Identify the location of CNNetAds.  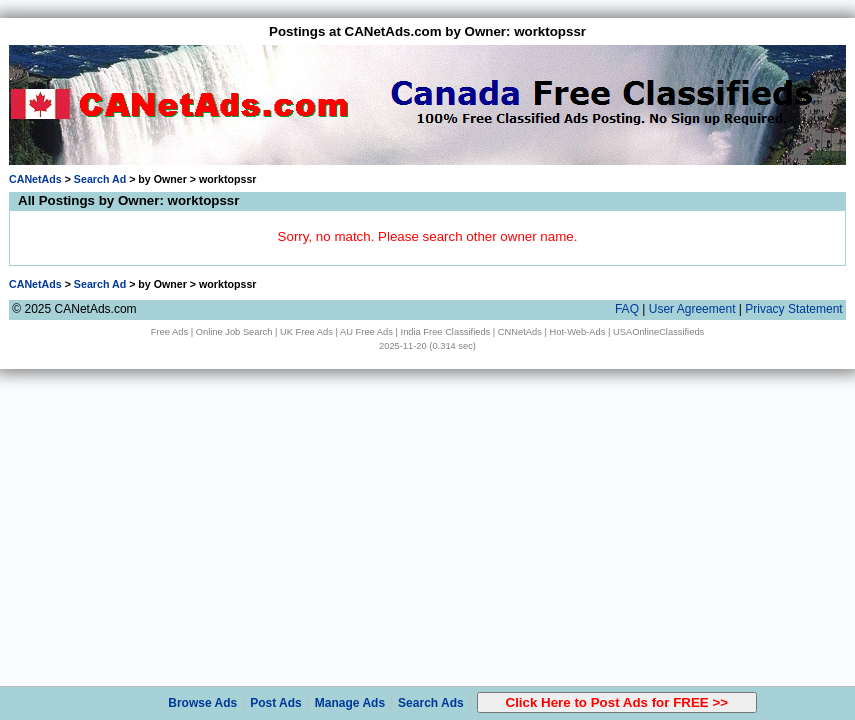
(520, 332).